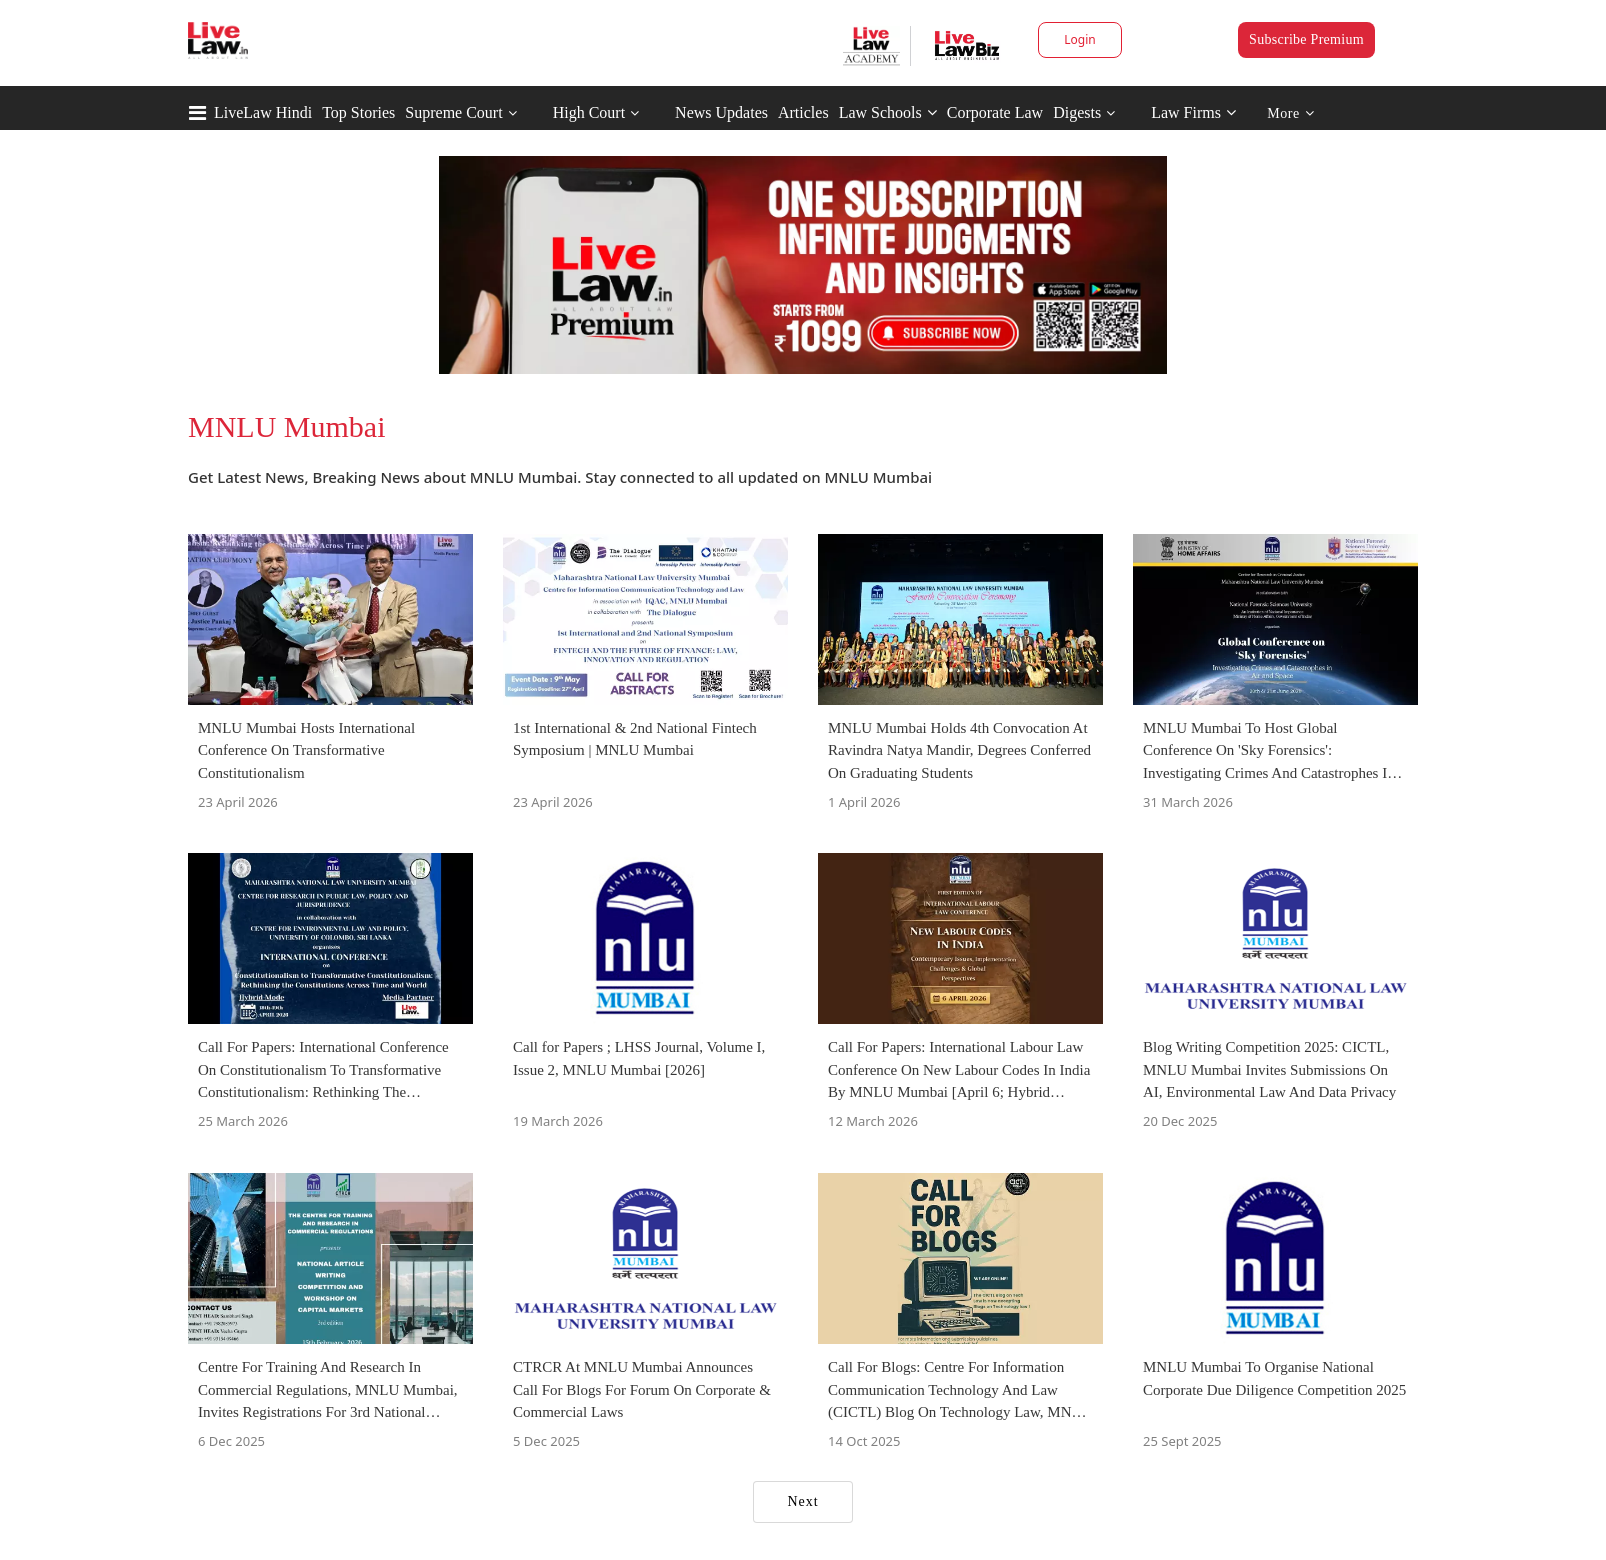 This screenshot has height=1560, width=1606. Describe the element at coordinates (358, 112) in the screenshot. I see `Top Stories` at that location.